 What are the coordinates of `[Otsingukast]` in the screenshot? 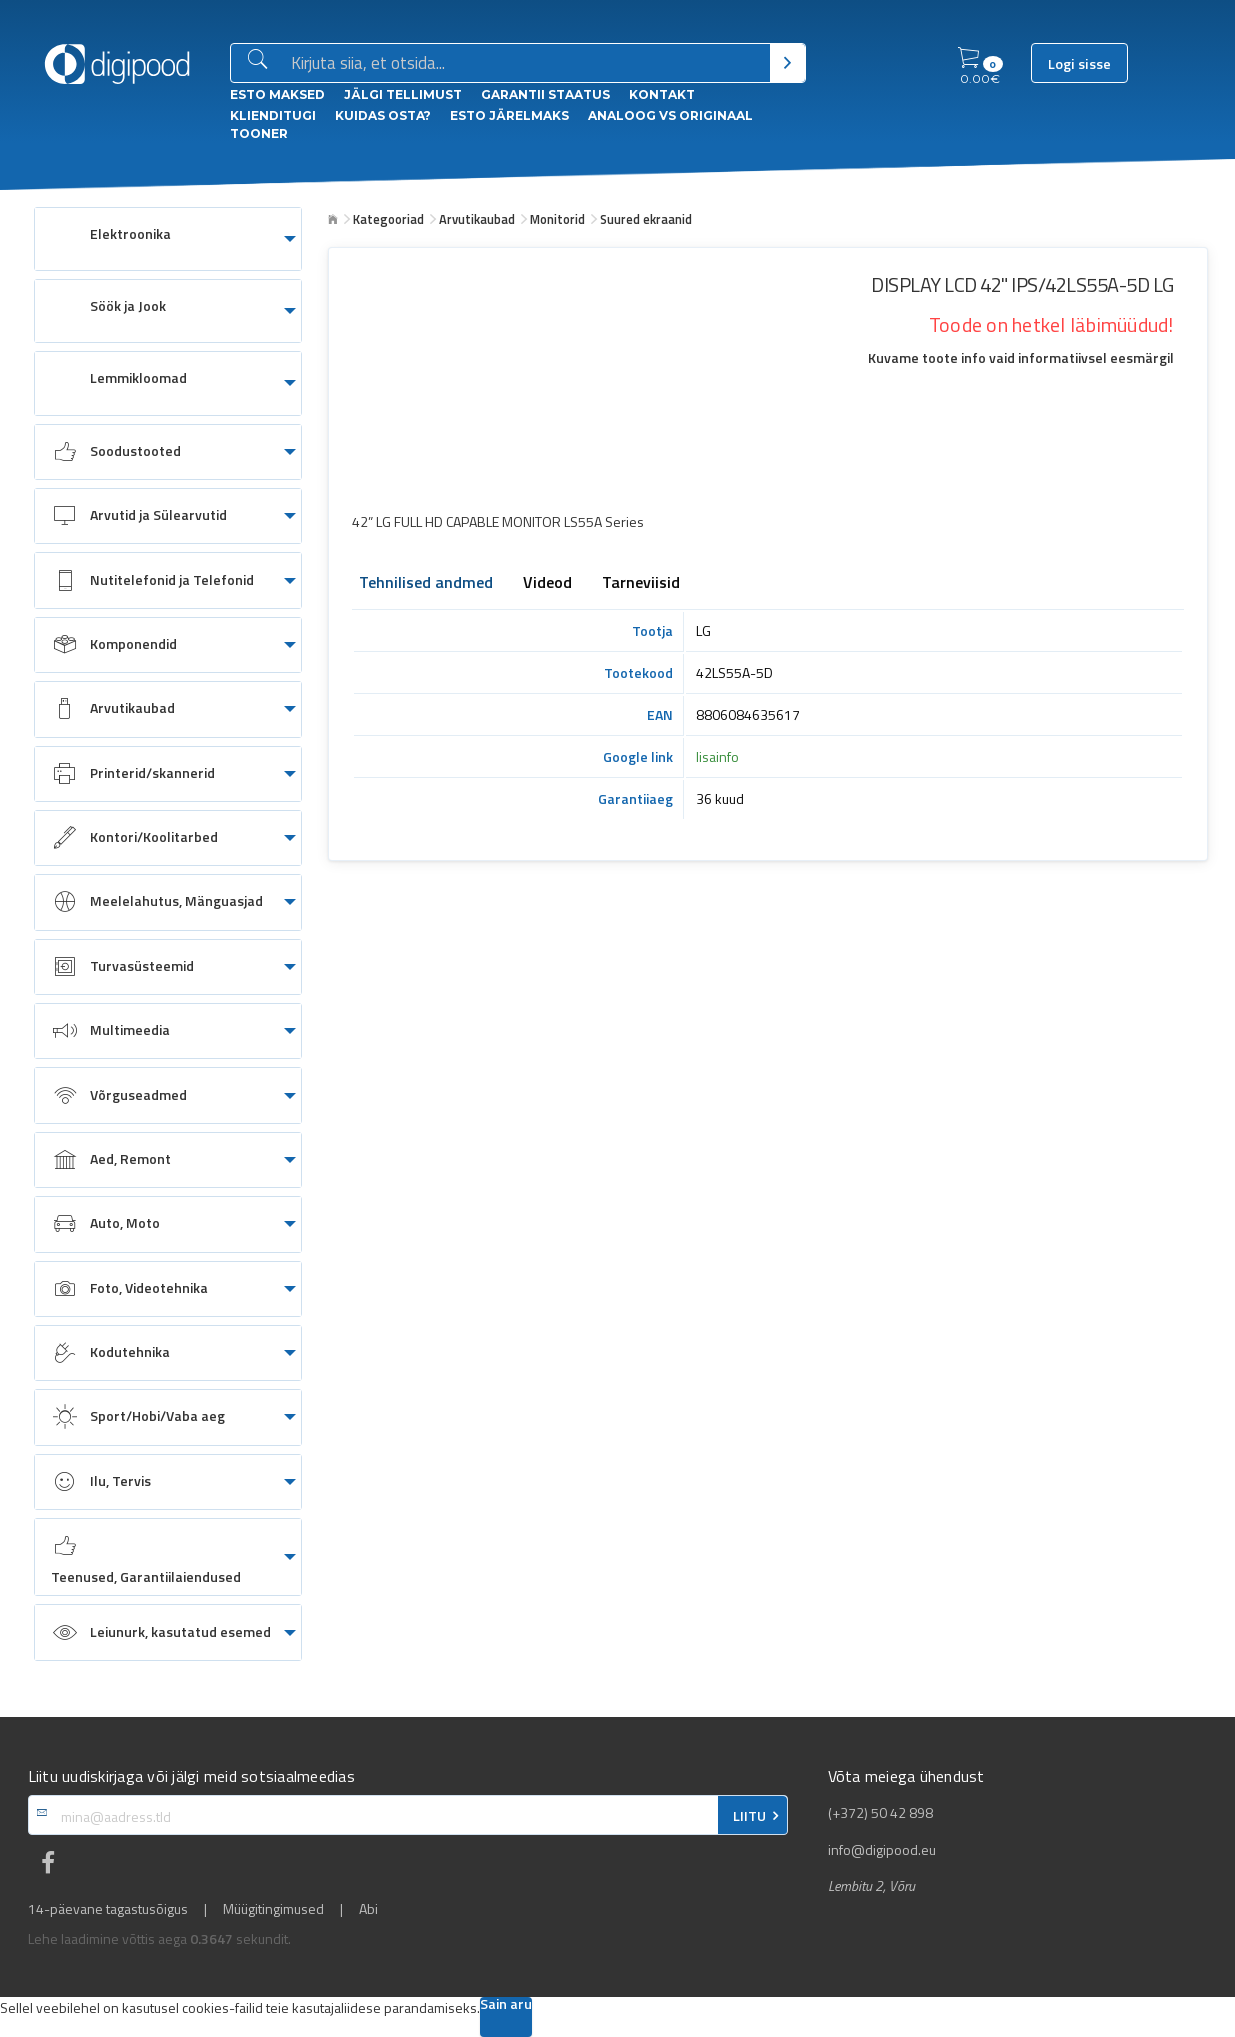 It's located at (526, 64).